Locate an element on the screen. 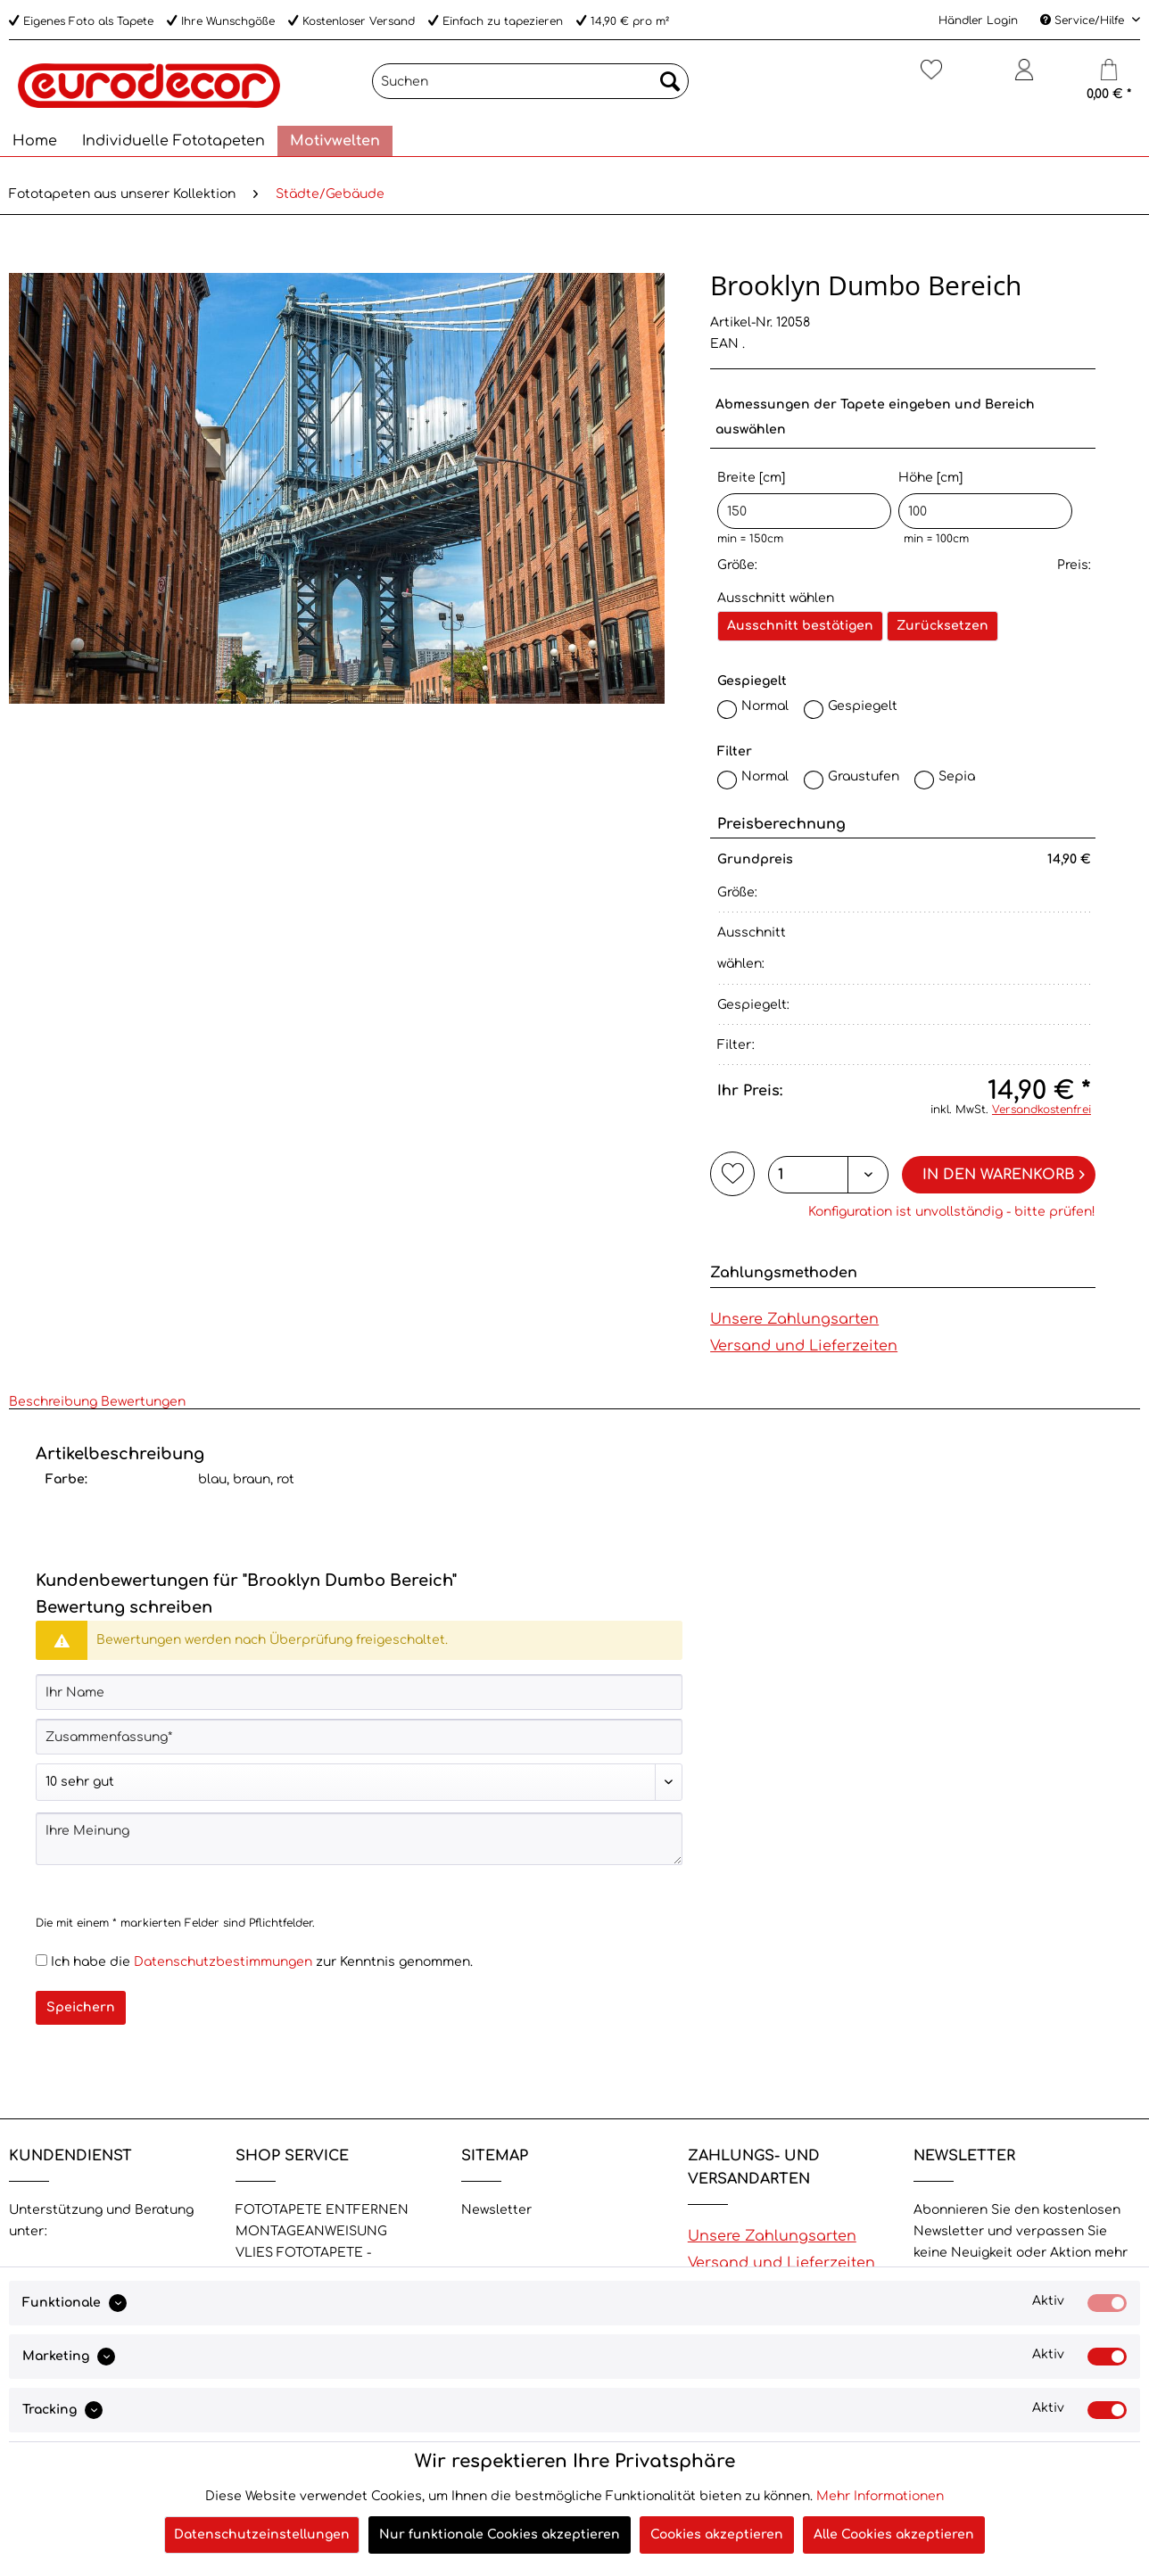 This screenshot has width=1149, height=2576. Unsere Zahlungsarten is located at coordinates (794, 1319).